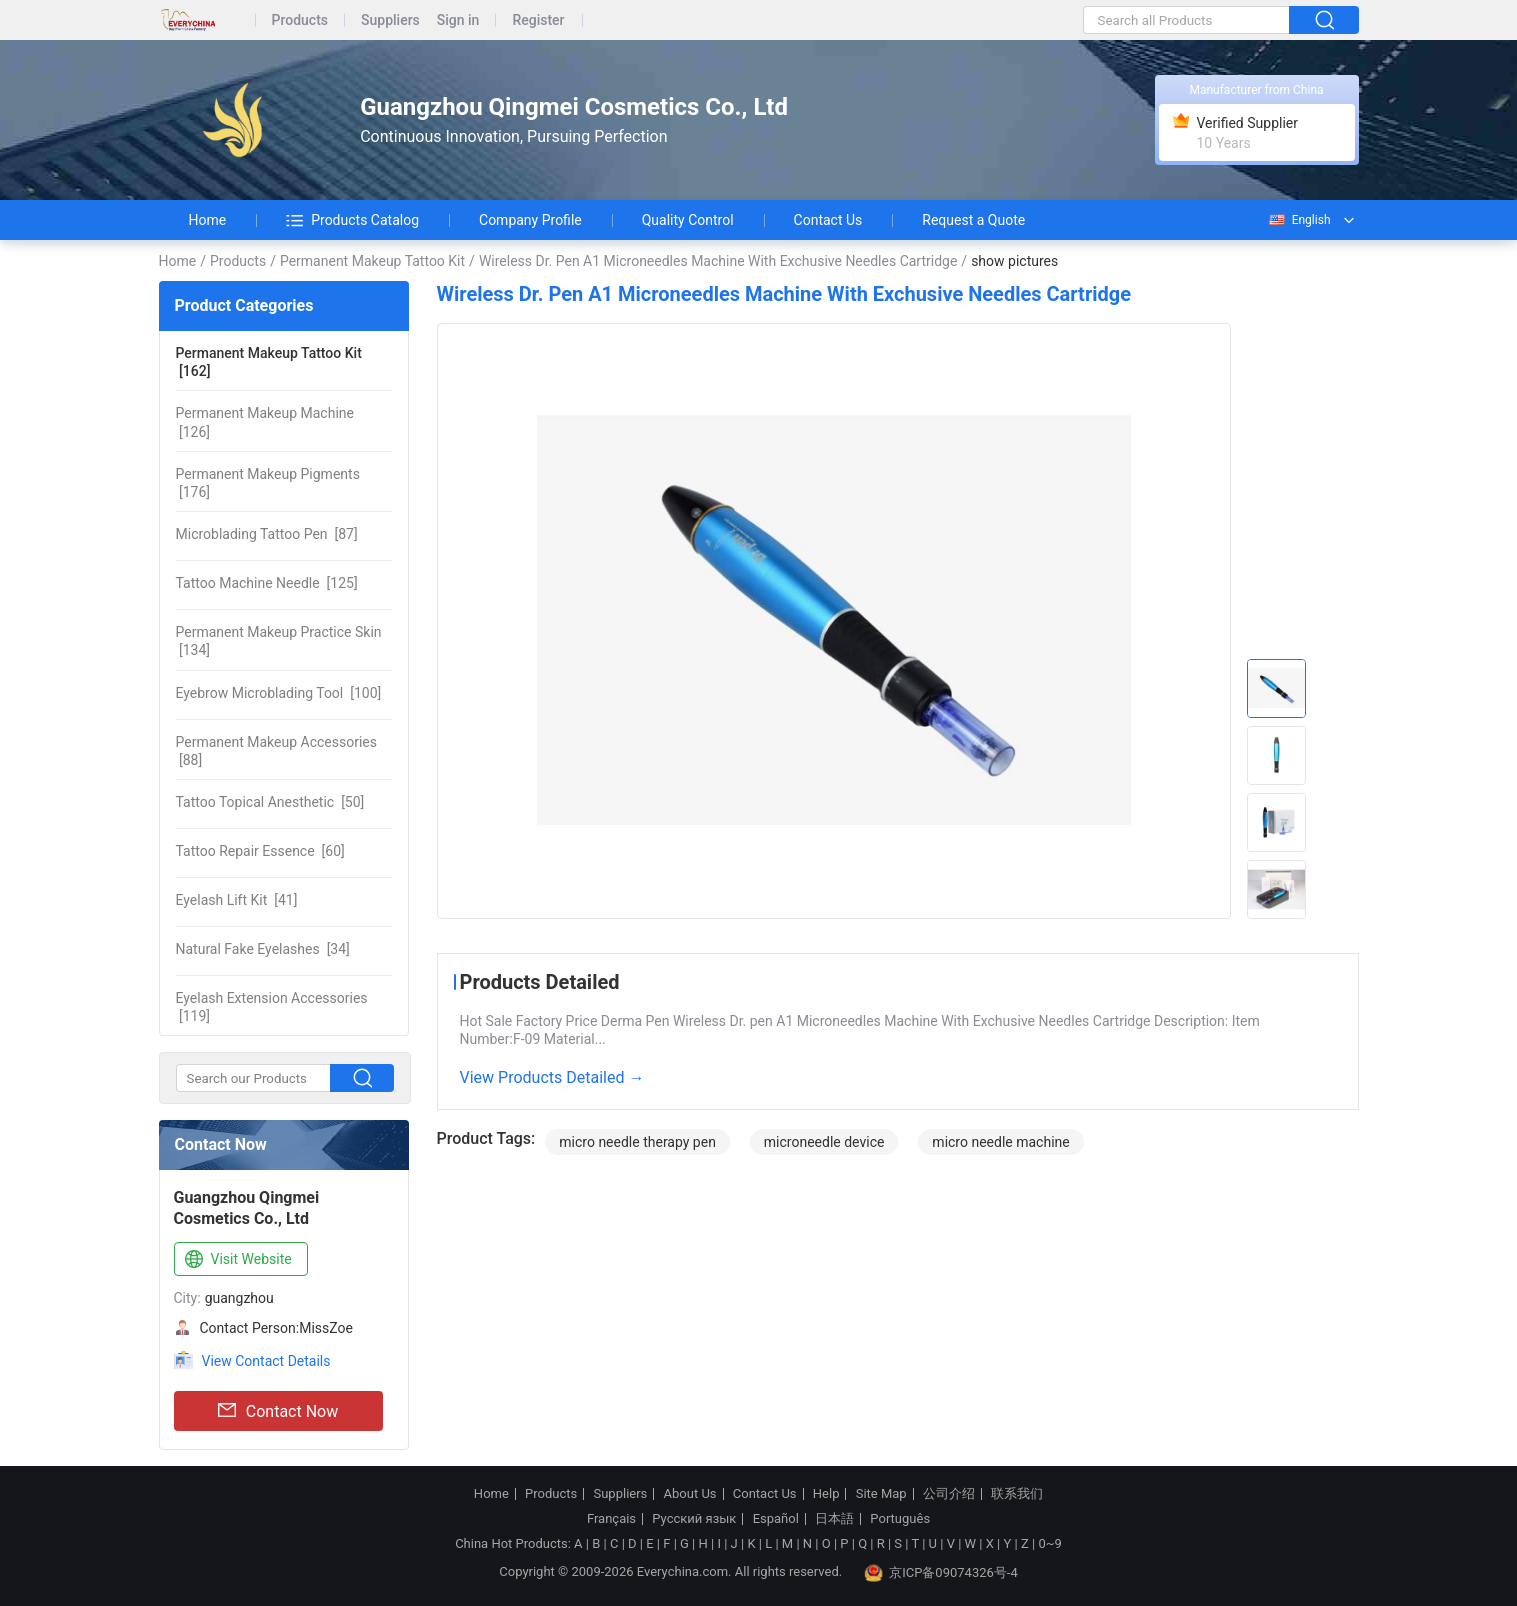  I want to click on 公司介绍, so click(949, 1494).